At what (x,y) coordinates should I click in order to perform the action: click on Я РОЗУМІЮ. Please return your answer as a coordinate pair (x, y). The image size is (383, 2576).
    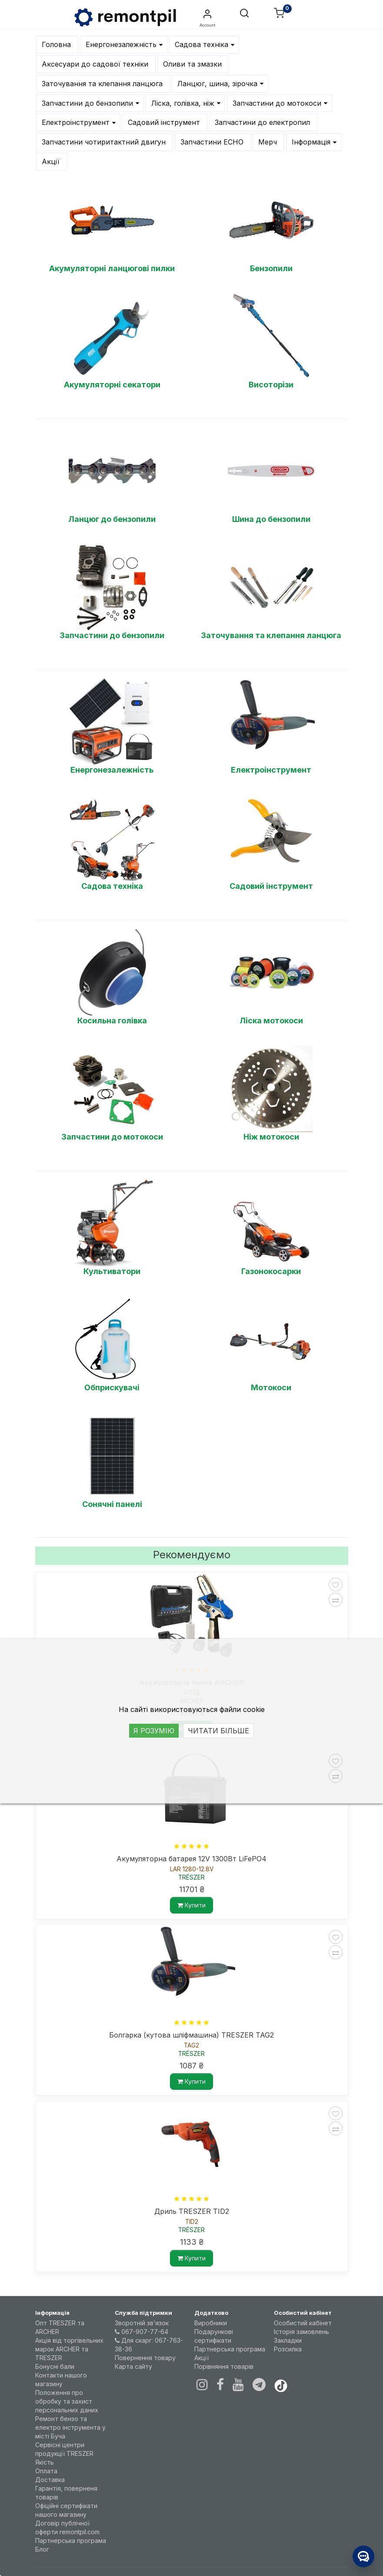
    Looking at the image, I should click on (153, 1730).